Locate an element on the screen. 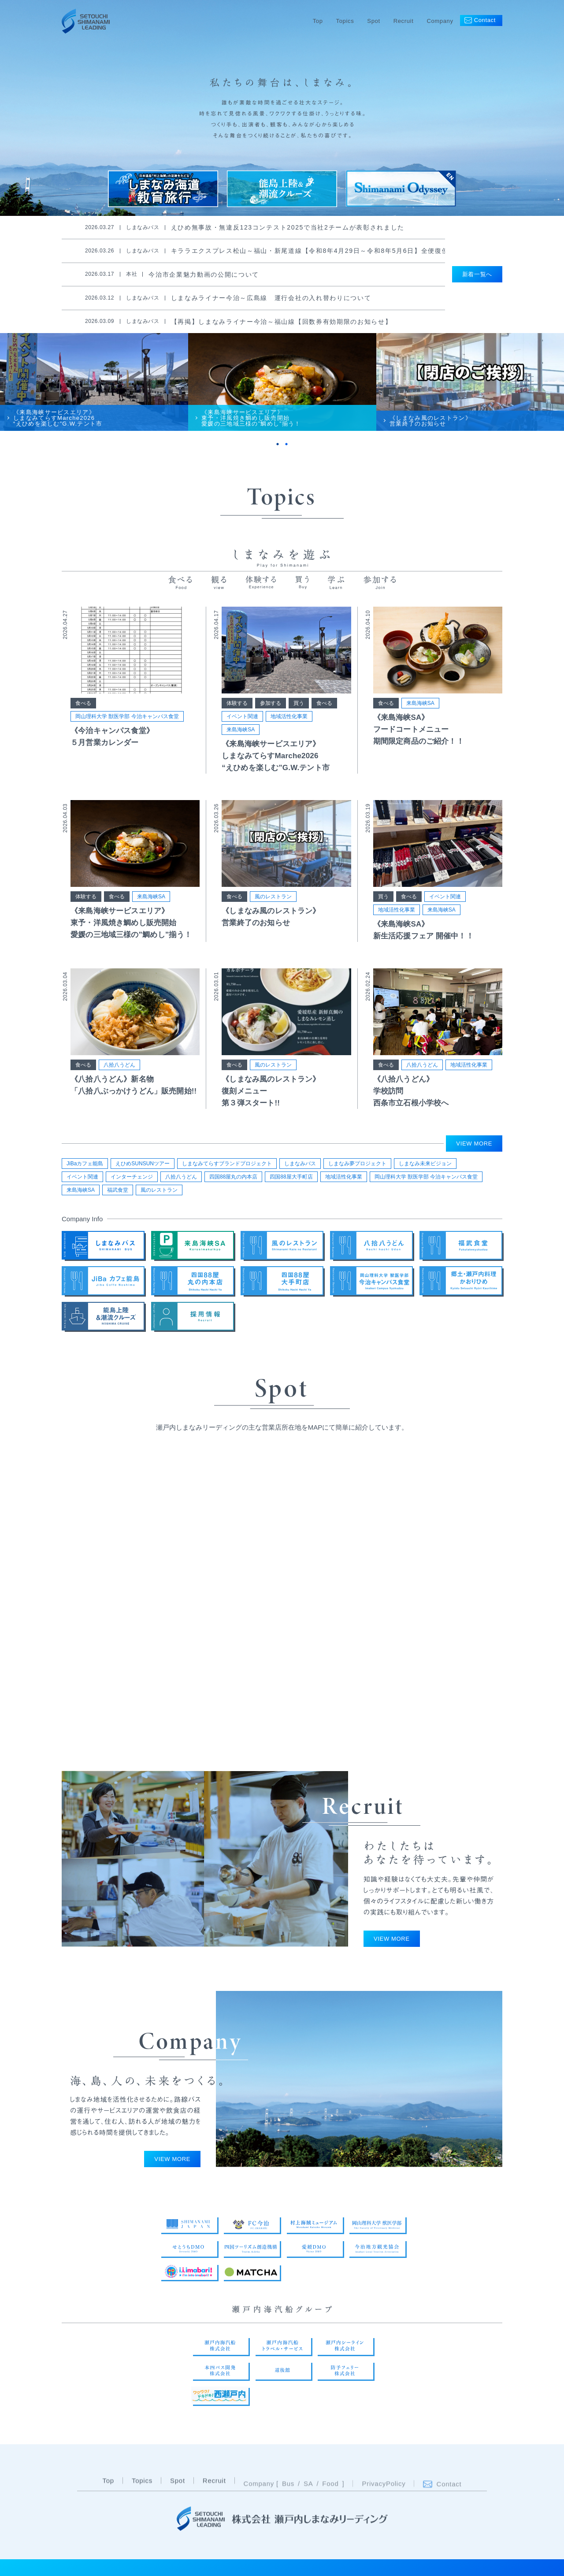 The width and height of the screenshot is (564, 2576). 来島海峡SA is located at coordinates (240, 744).